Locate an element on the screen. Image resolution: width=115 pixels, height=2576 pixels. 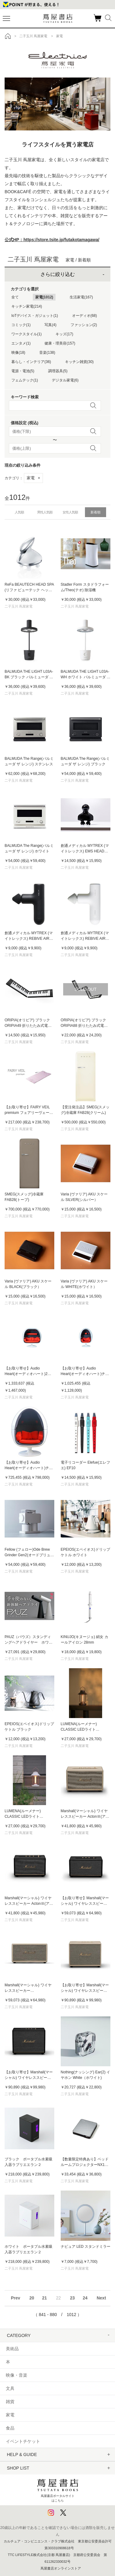
Prev is located at coordinates (15, 2297).